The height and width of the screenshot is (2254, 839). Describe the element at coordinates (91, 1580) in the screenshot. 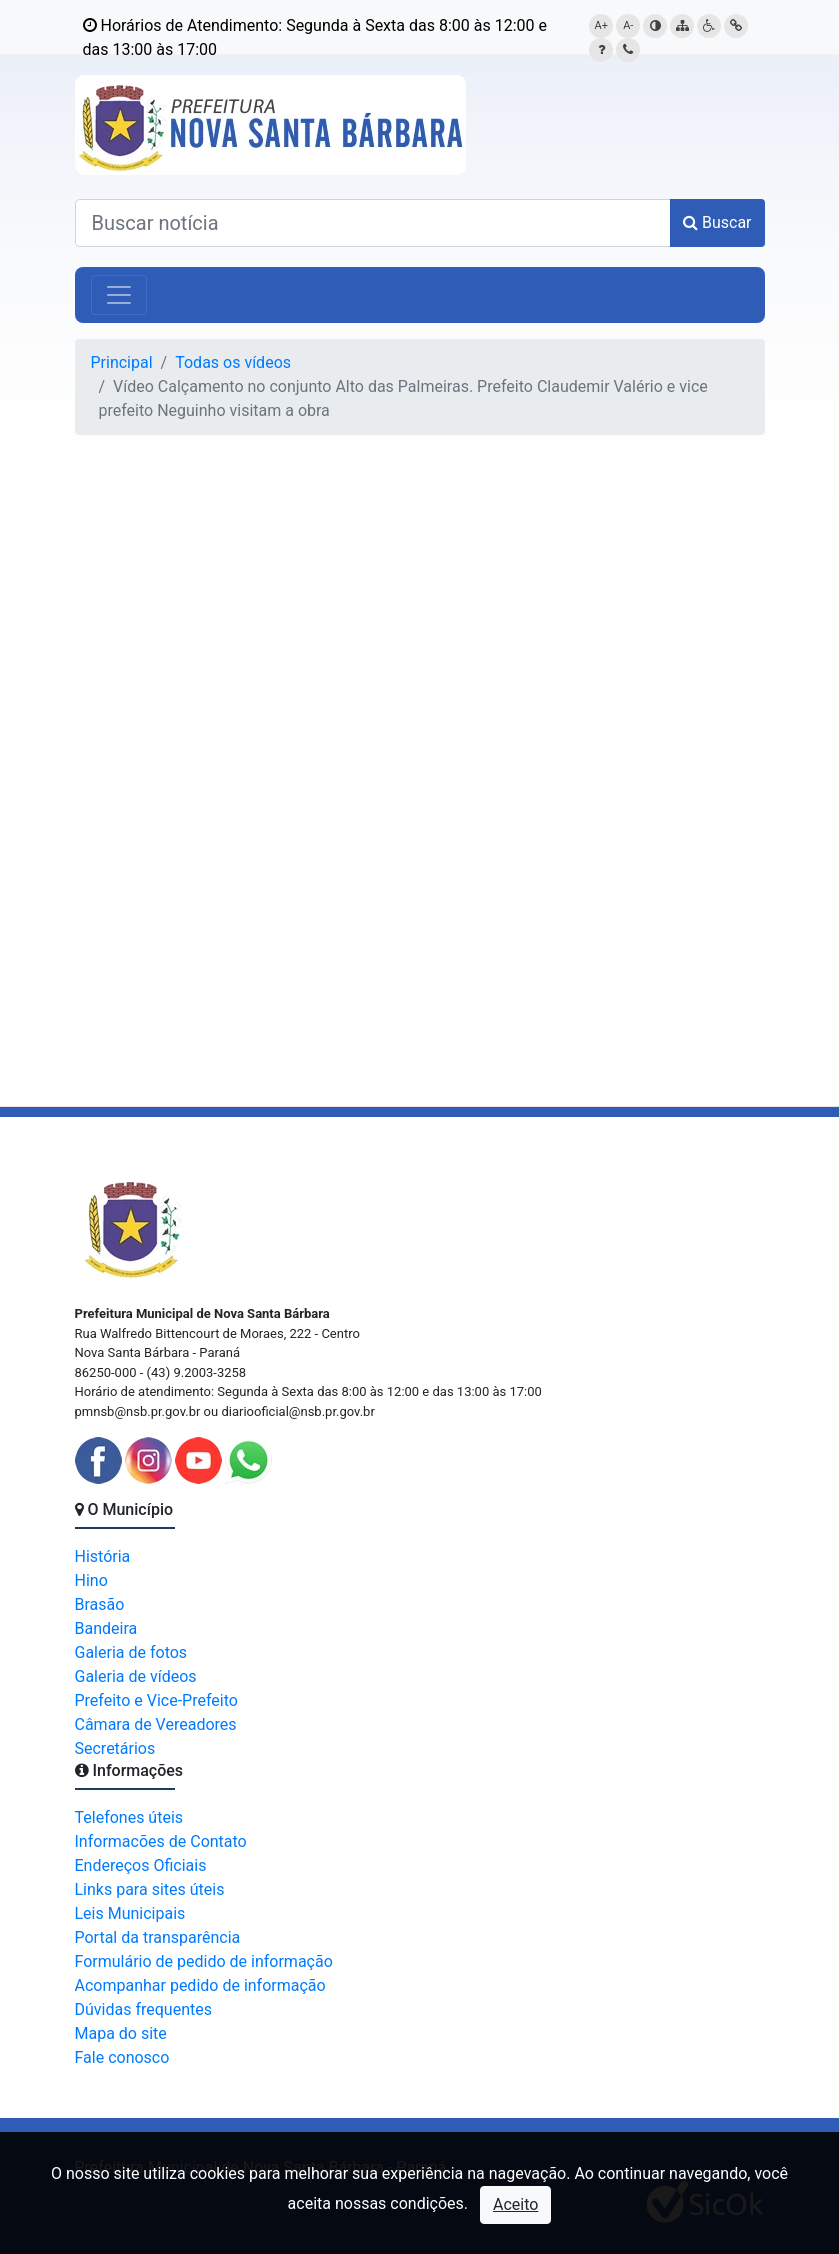

I see `Hino` at that location.